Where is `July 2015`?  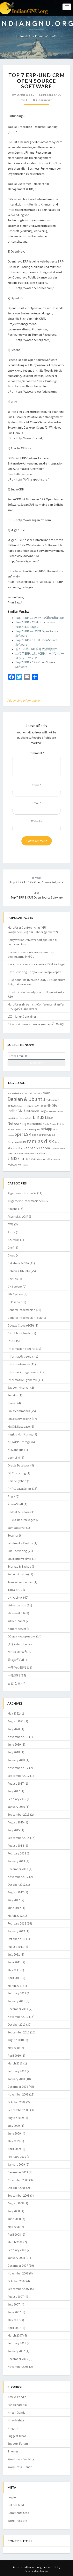 July 2015 is located at coordinates (14, 1830).